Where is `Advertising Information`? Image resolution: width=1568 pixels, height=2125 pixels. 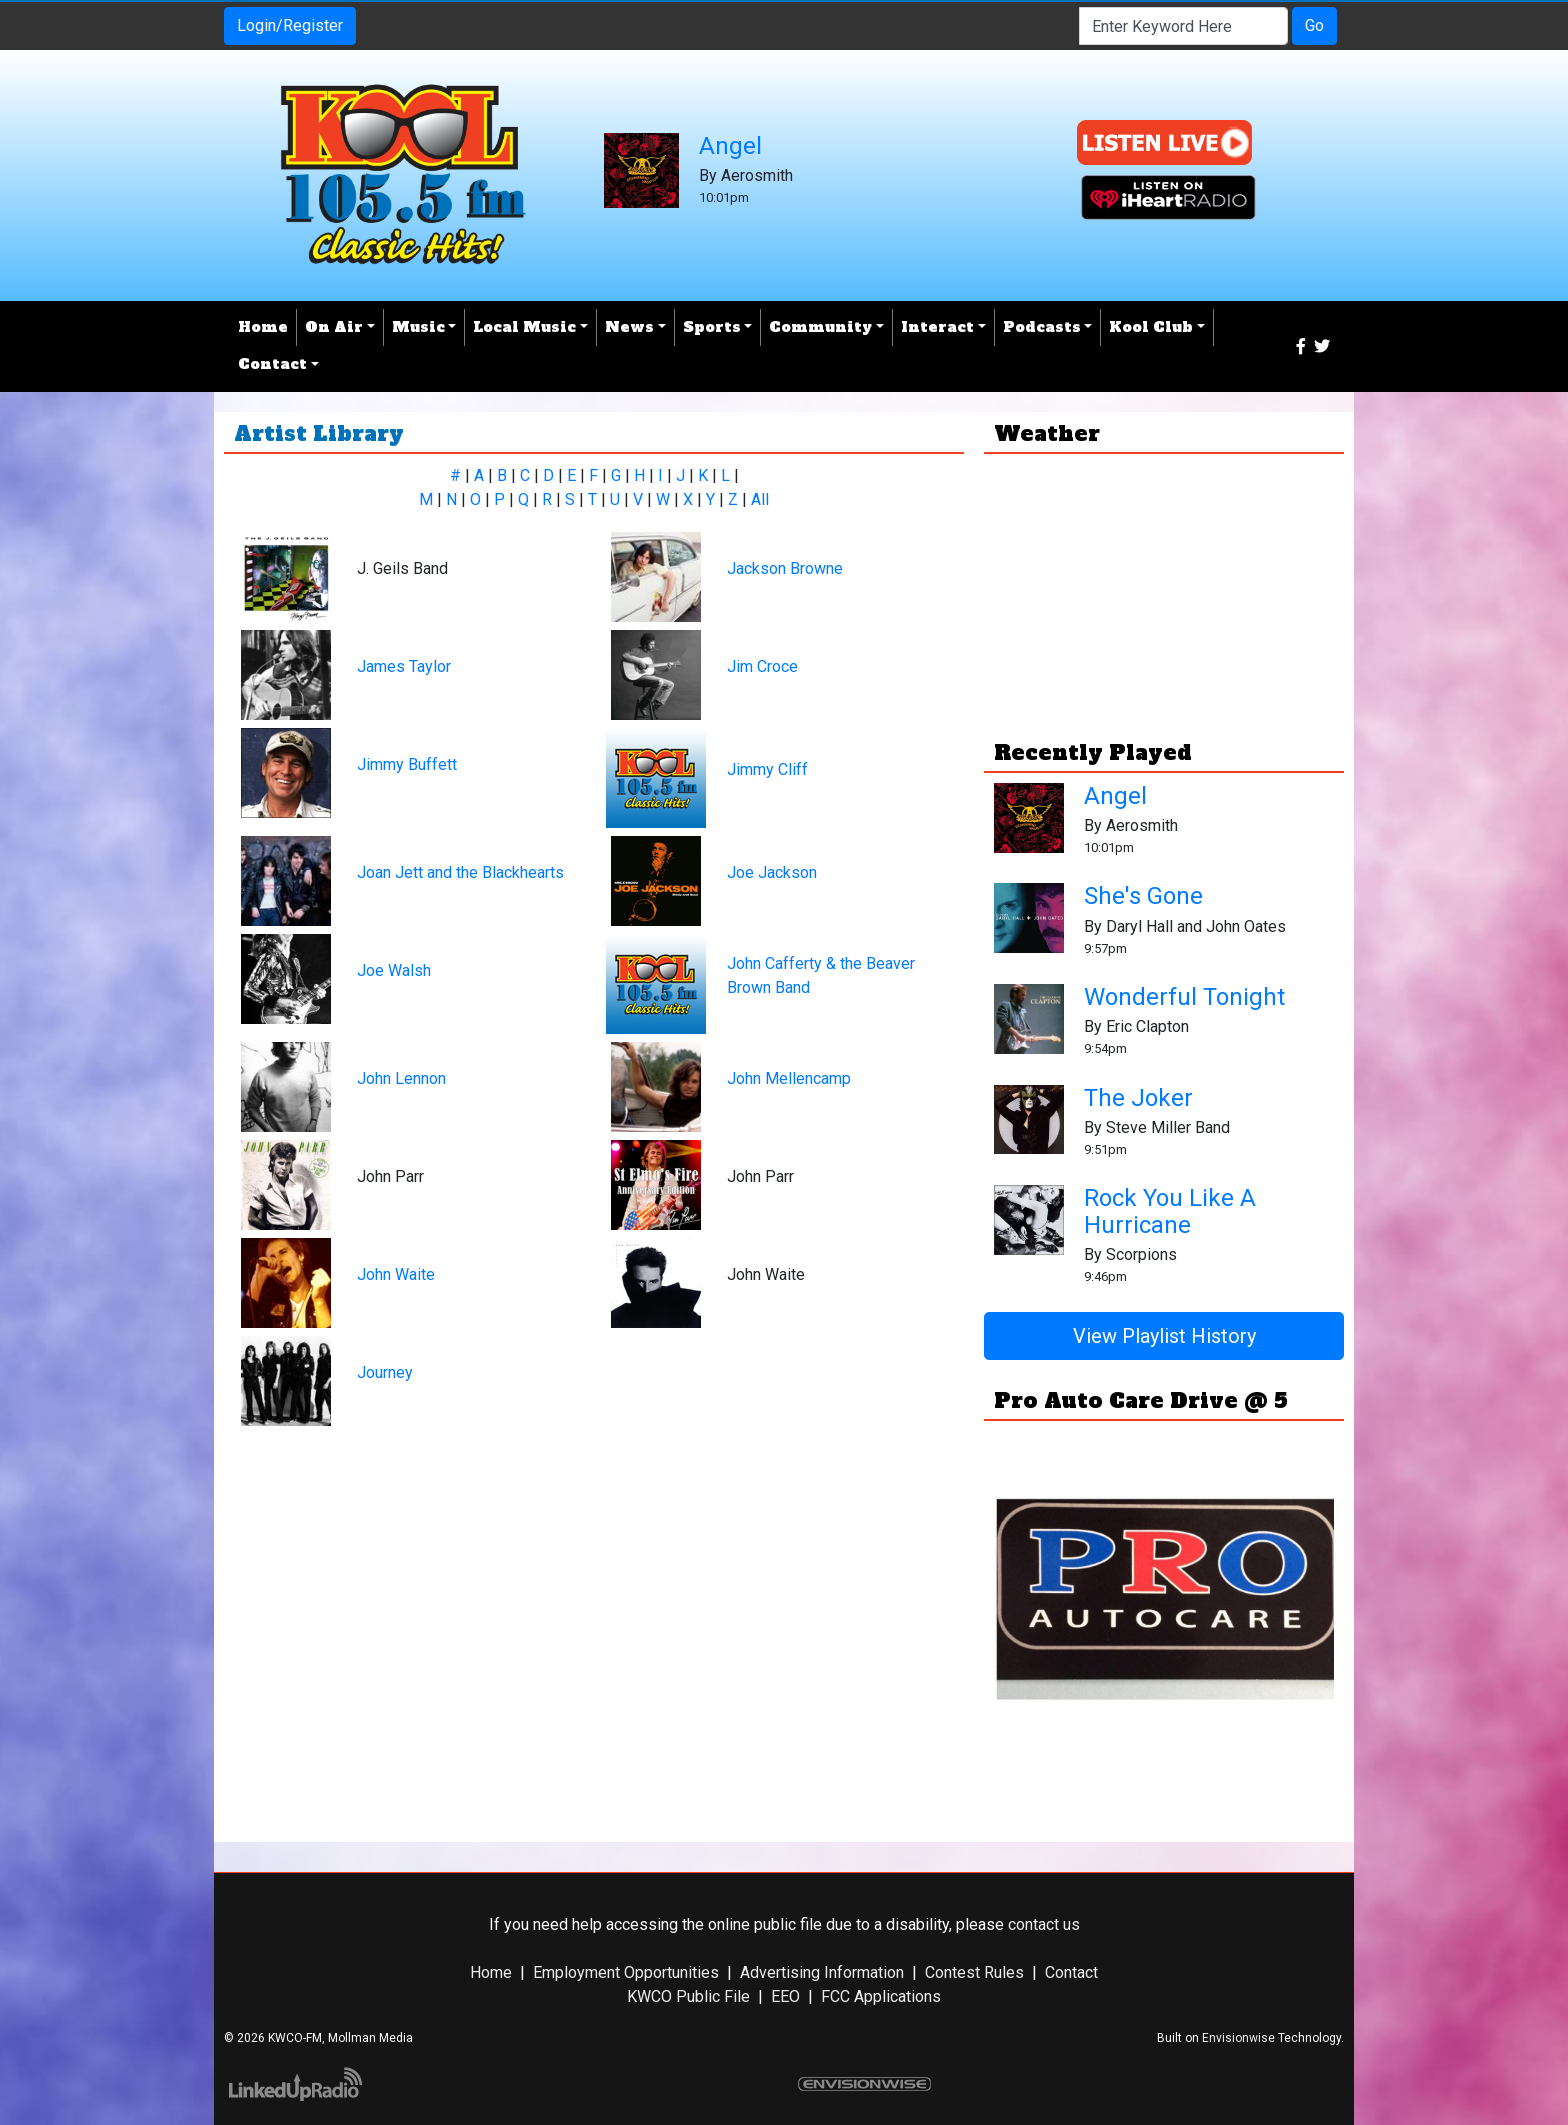 Advertising Information is located at coordinates (822, 1972).